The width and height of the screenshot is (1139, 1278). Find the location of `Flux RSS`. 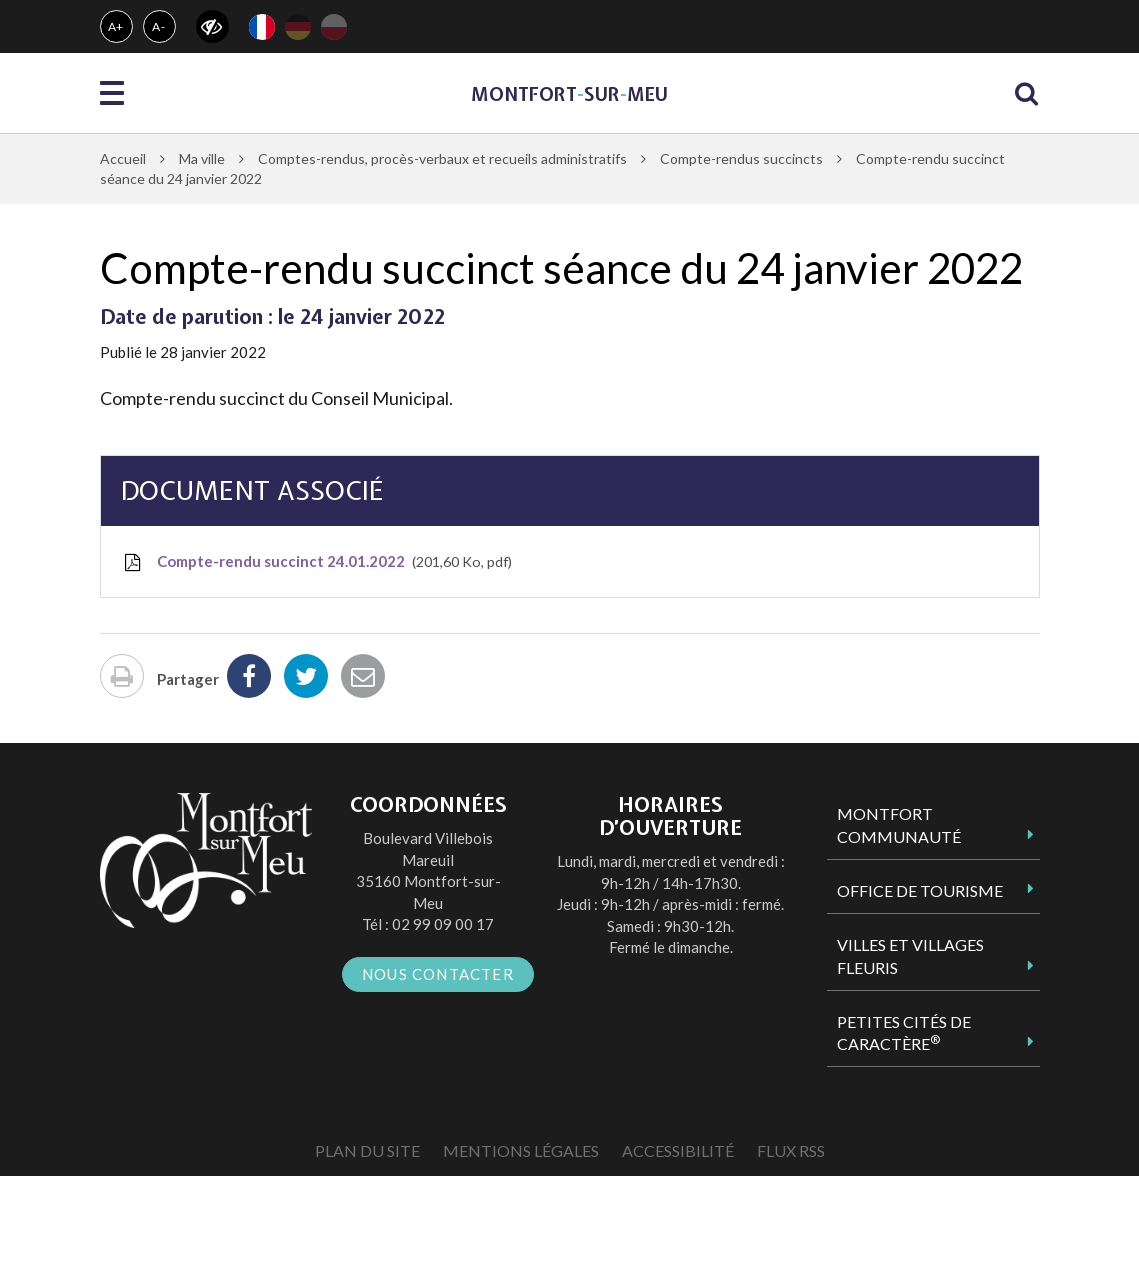

Flux RSS is located at coordinates (791, 1150).